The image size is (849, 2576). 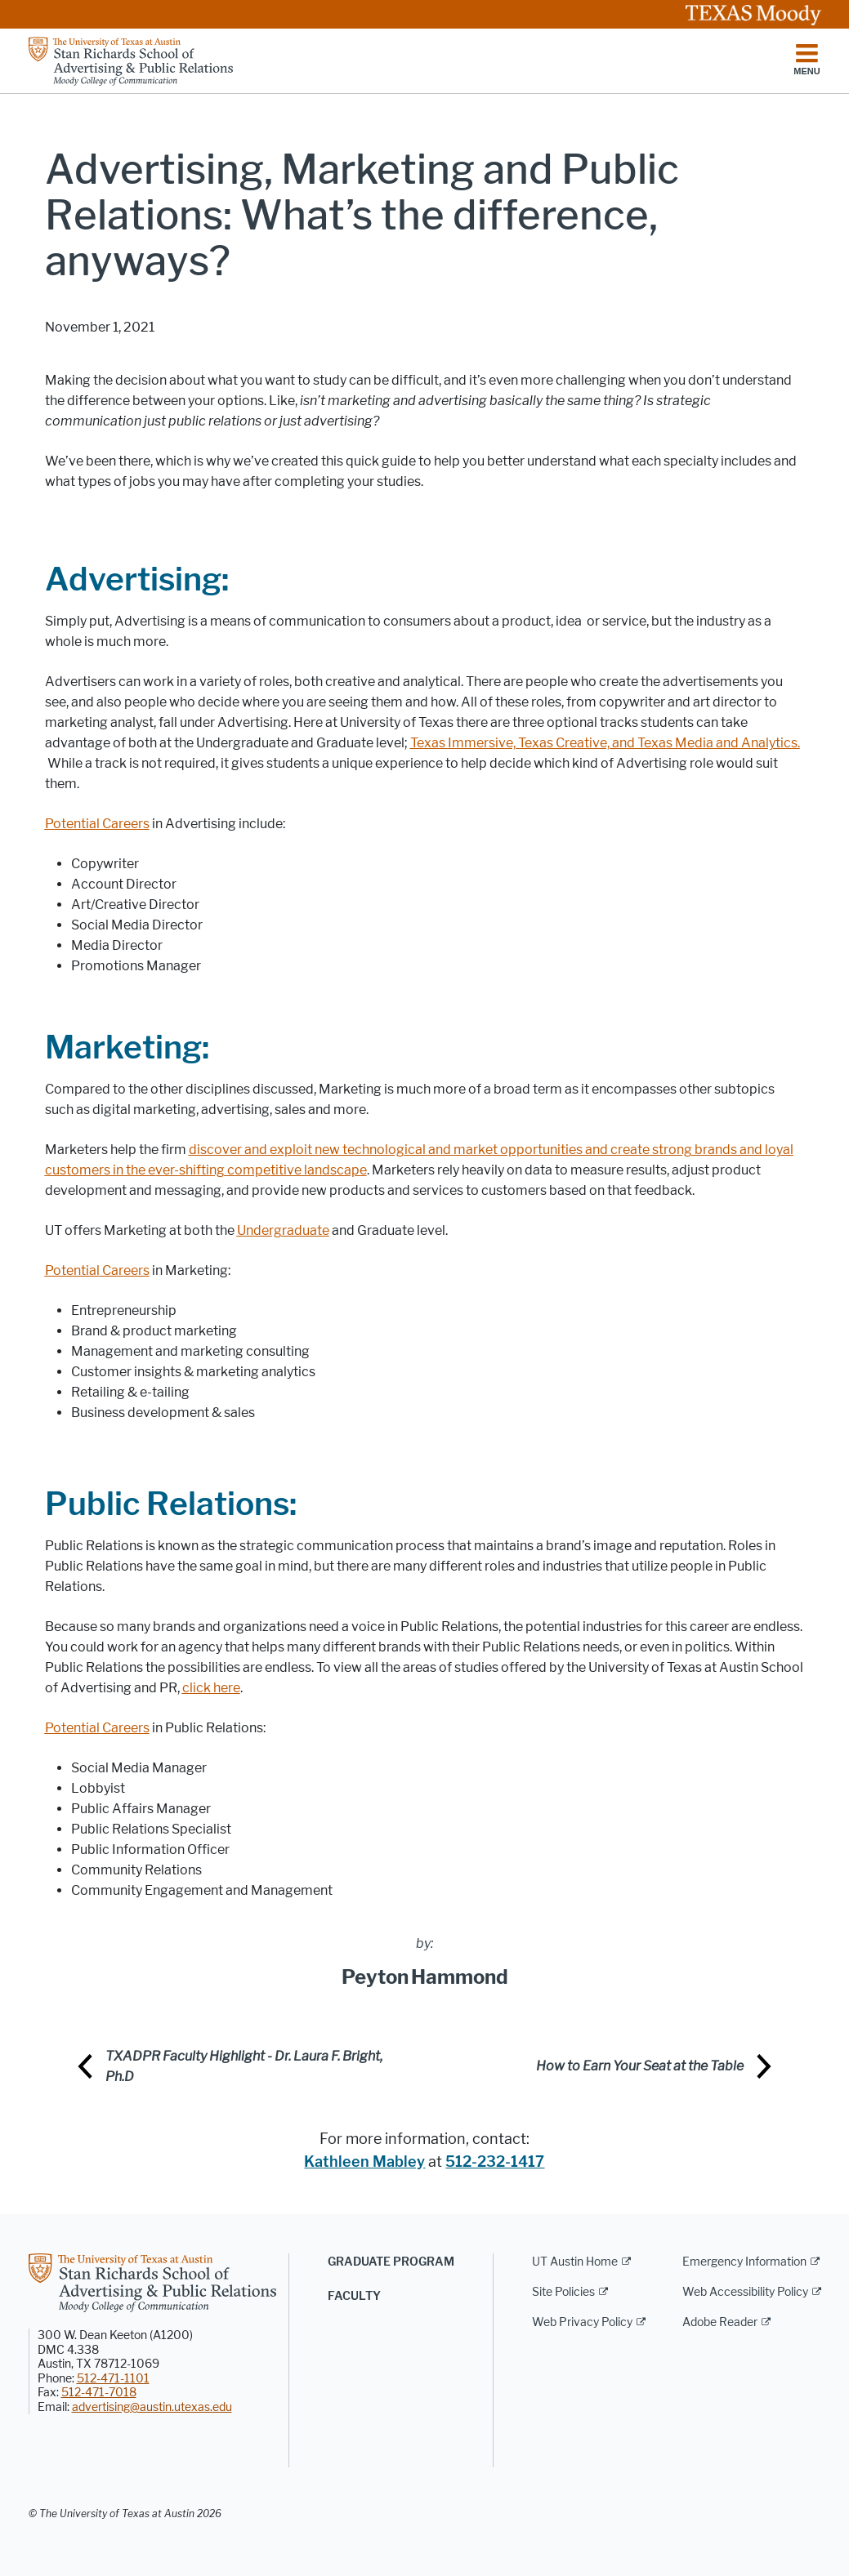 What do you see at coordinates (745, 2292) in the screenshot?
I see `Web Accessibility Policy [Web Accessibility Policy; external link]` at bounding box center [745, 2292].